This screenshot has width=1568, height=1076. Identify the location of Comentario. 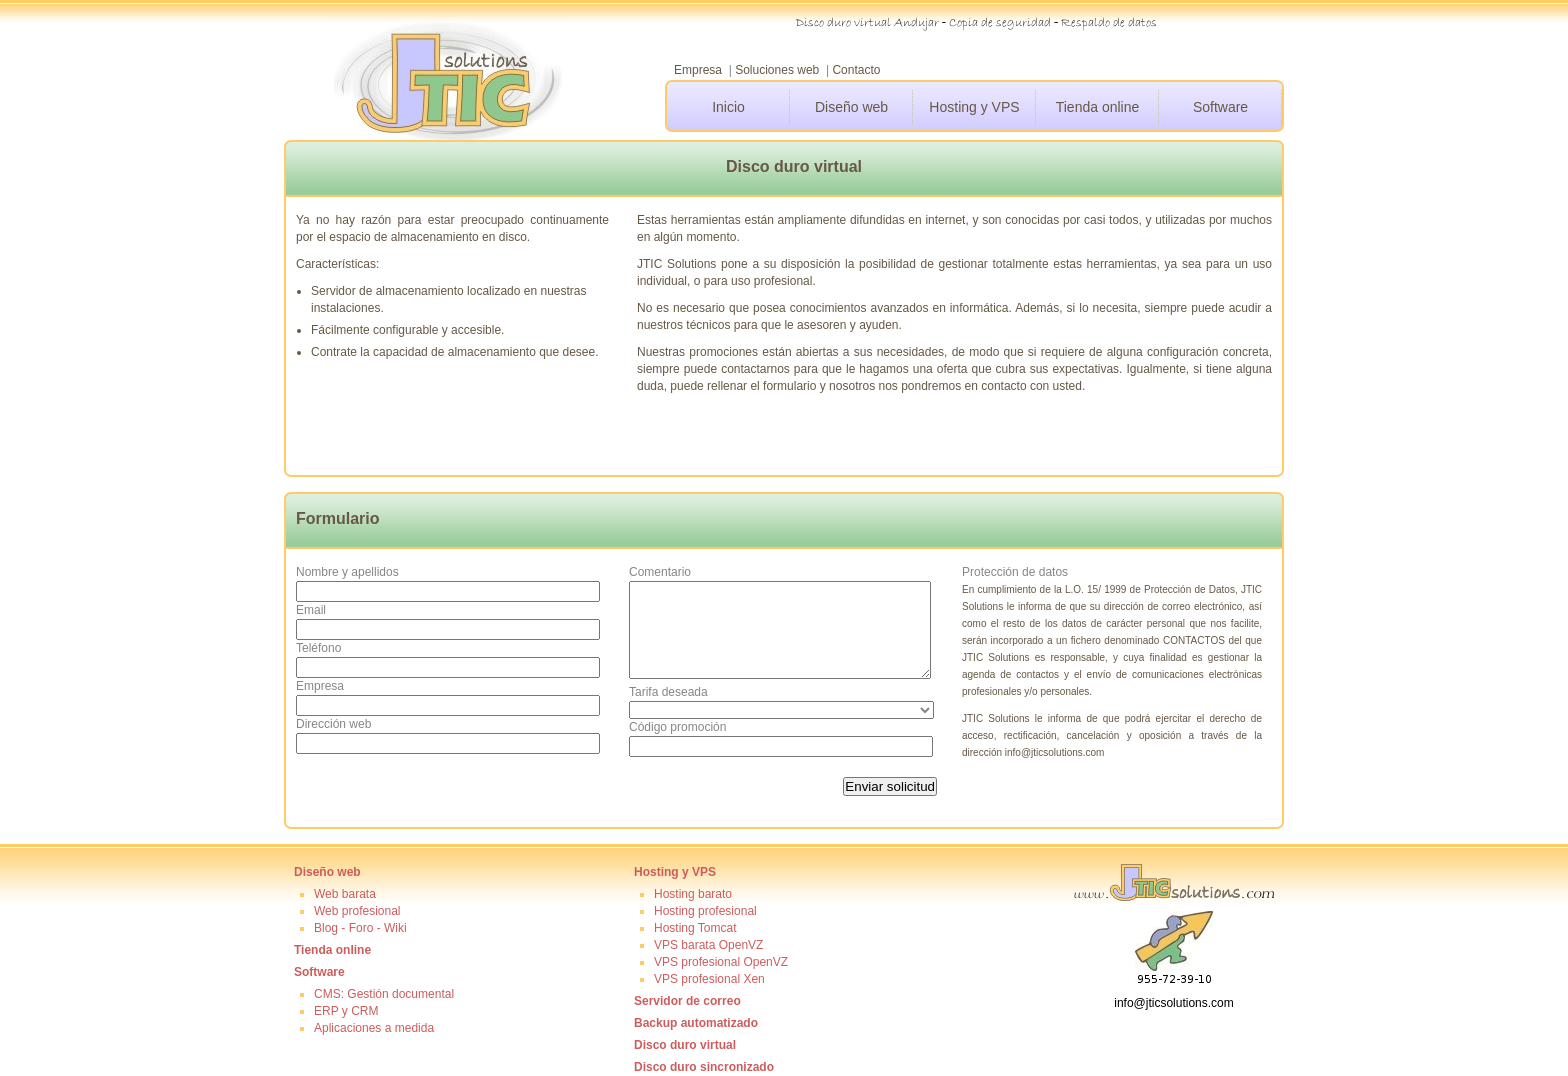
(660, 572).